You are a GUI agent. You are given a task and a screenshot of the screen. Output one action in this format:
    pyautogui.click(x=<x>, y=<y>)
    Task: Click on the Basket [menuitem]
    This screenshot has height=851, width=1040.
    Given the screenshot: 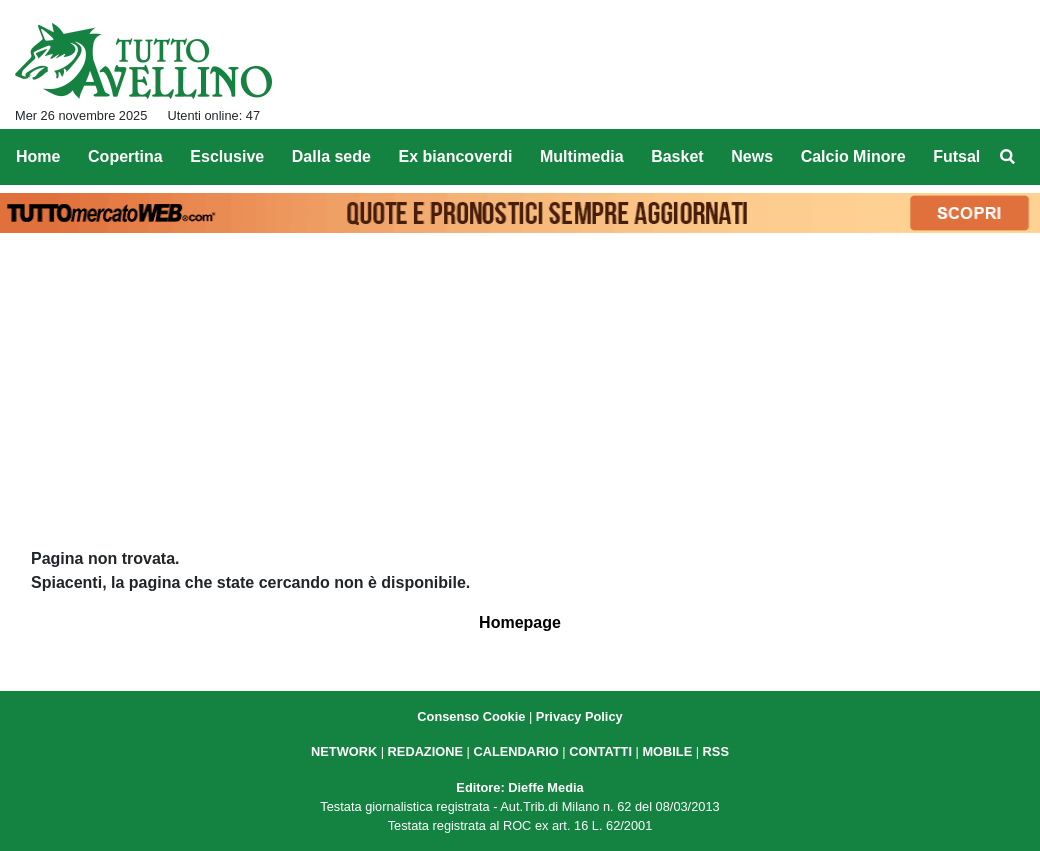 What is the action you would take?
    pyautogui.click(x=677, y=156)
    